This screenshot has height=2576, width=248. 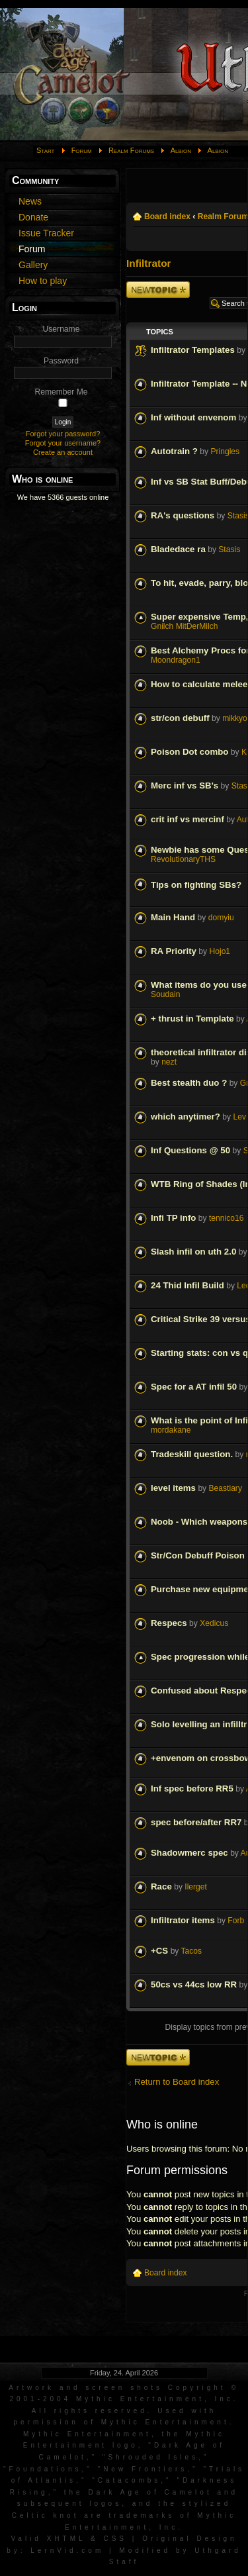 What do you see at coordinates (131, 150) in the screenshot?
I see `Realm Forums` at bounding box center [131, 150].